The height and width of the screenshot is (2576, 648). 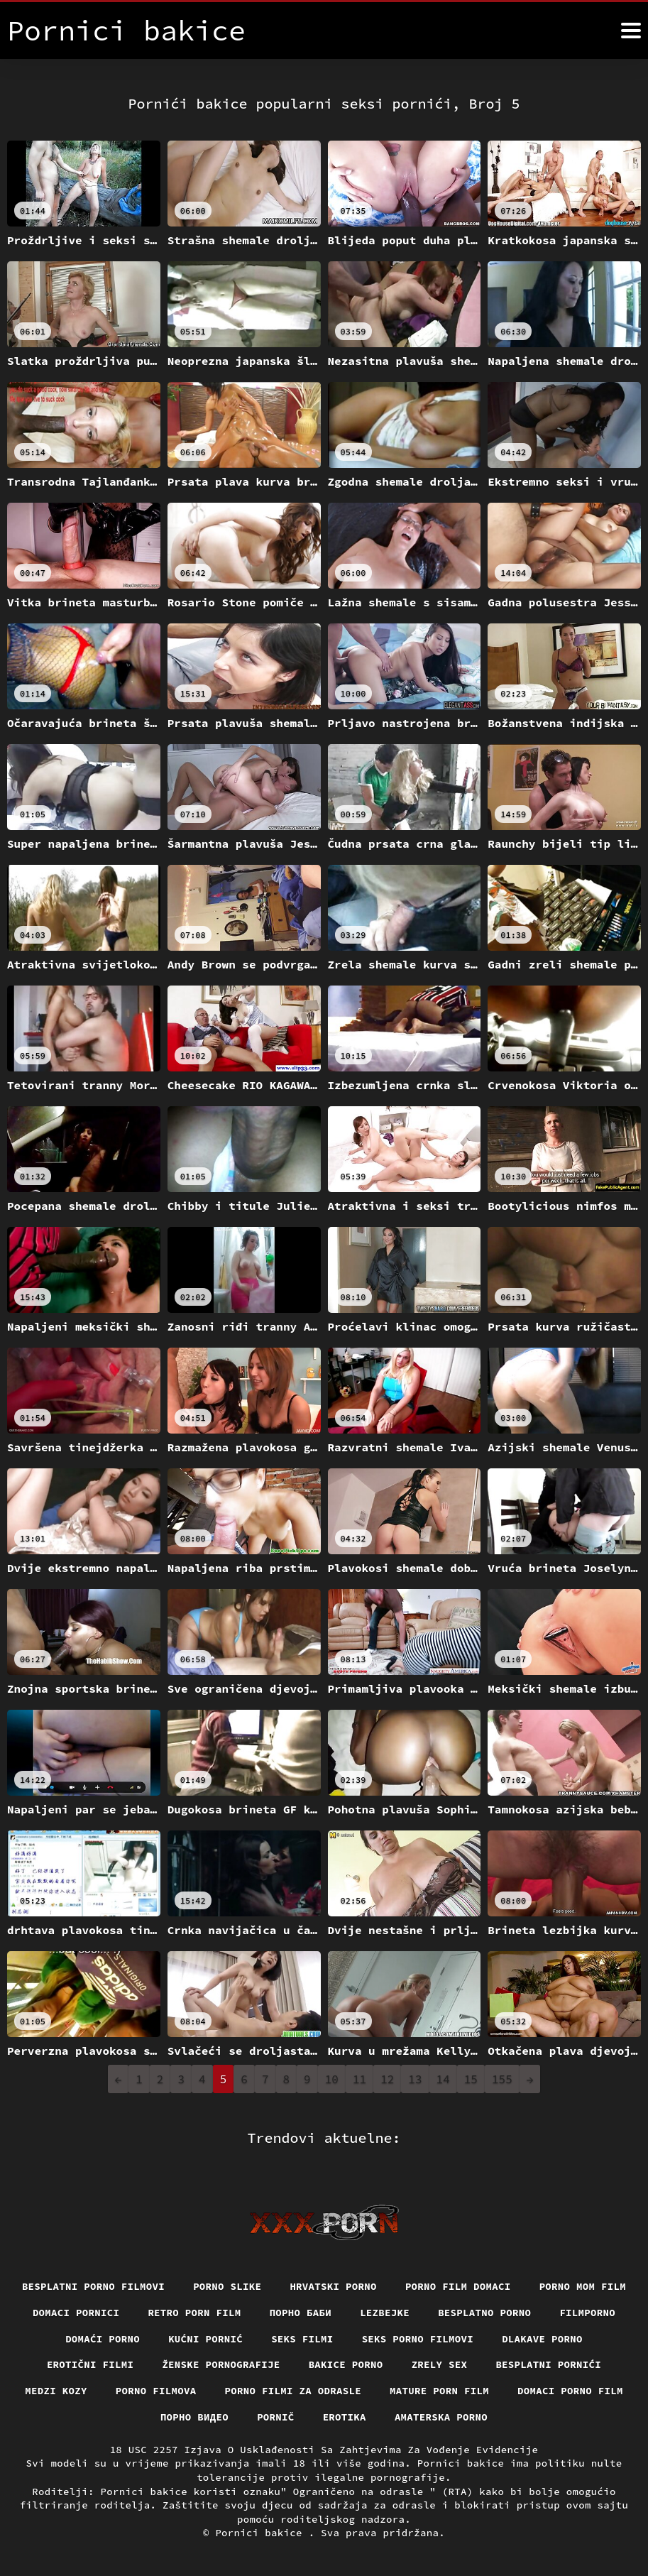 I want to click on порно баби, so click(x=301, y=2312).